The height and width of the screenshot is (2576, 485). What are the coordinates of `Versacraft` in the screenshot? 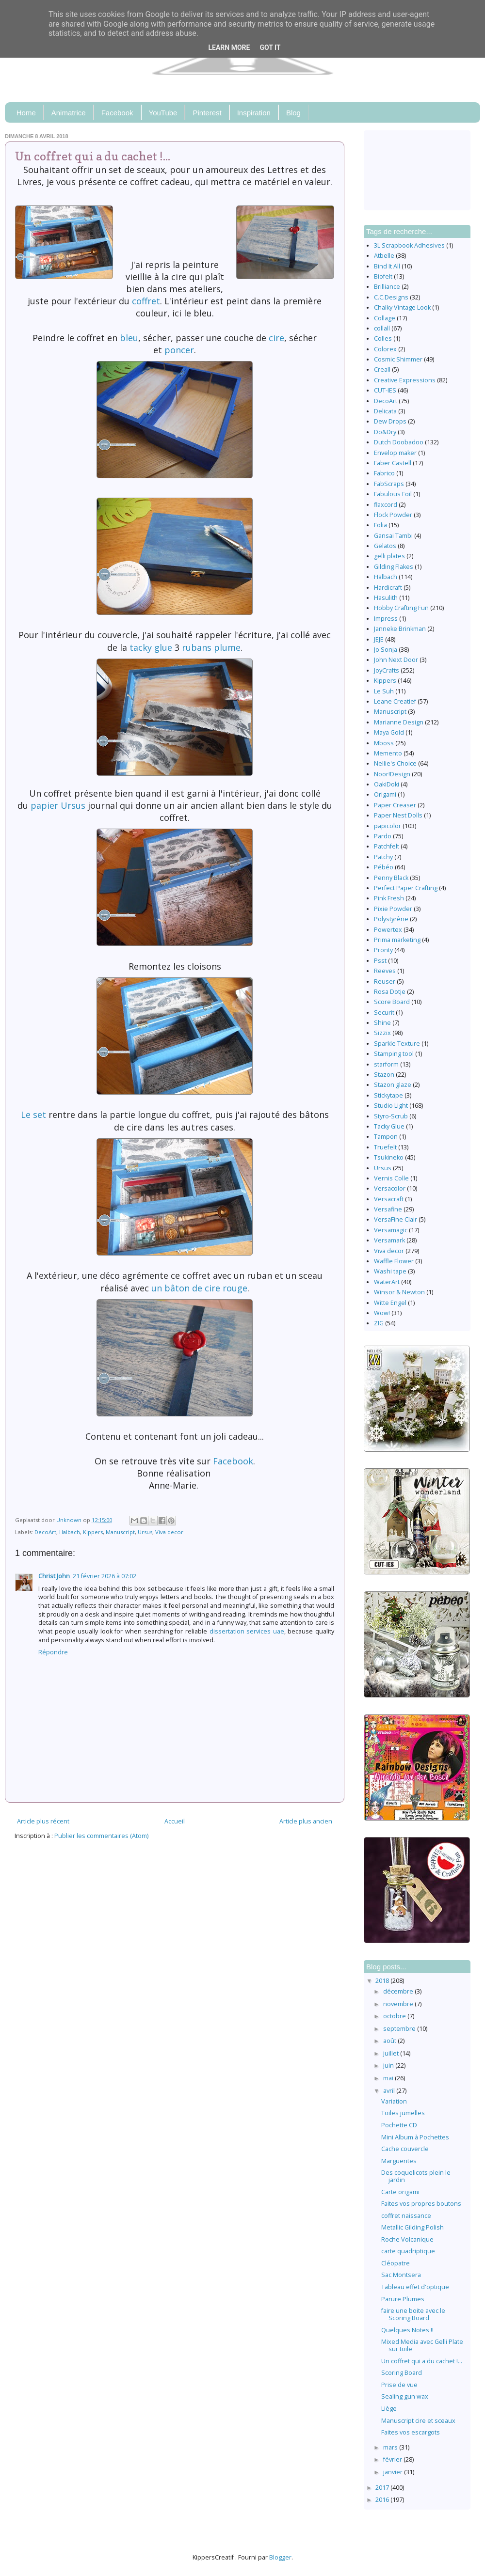 It's located at (389, 1199).